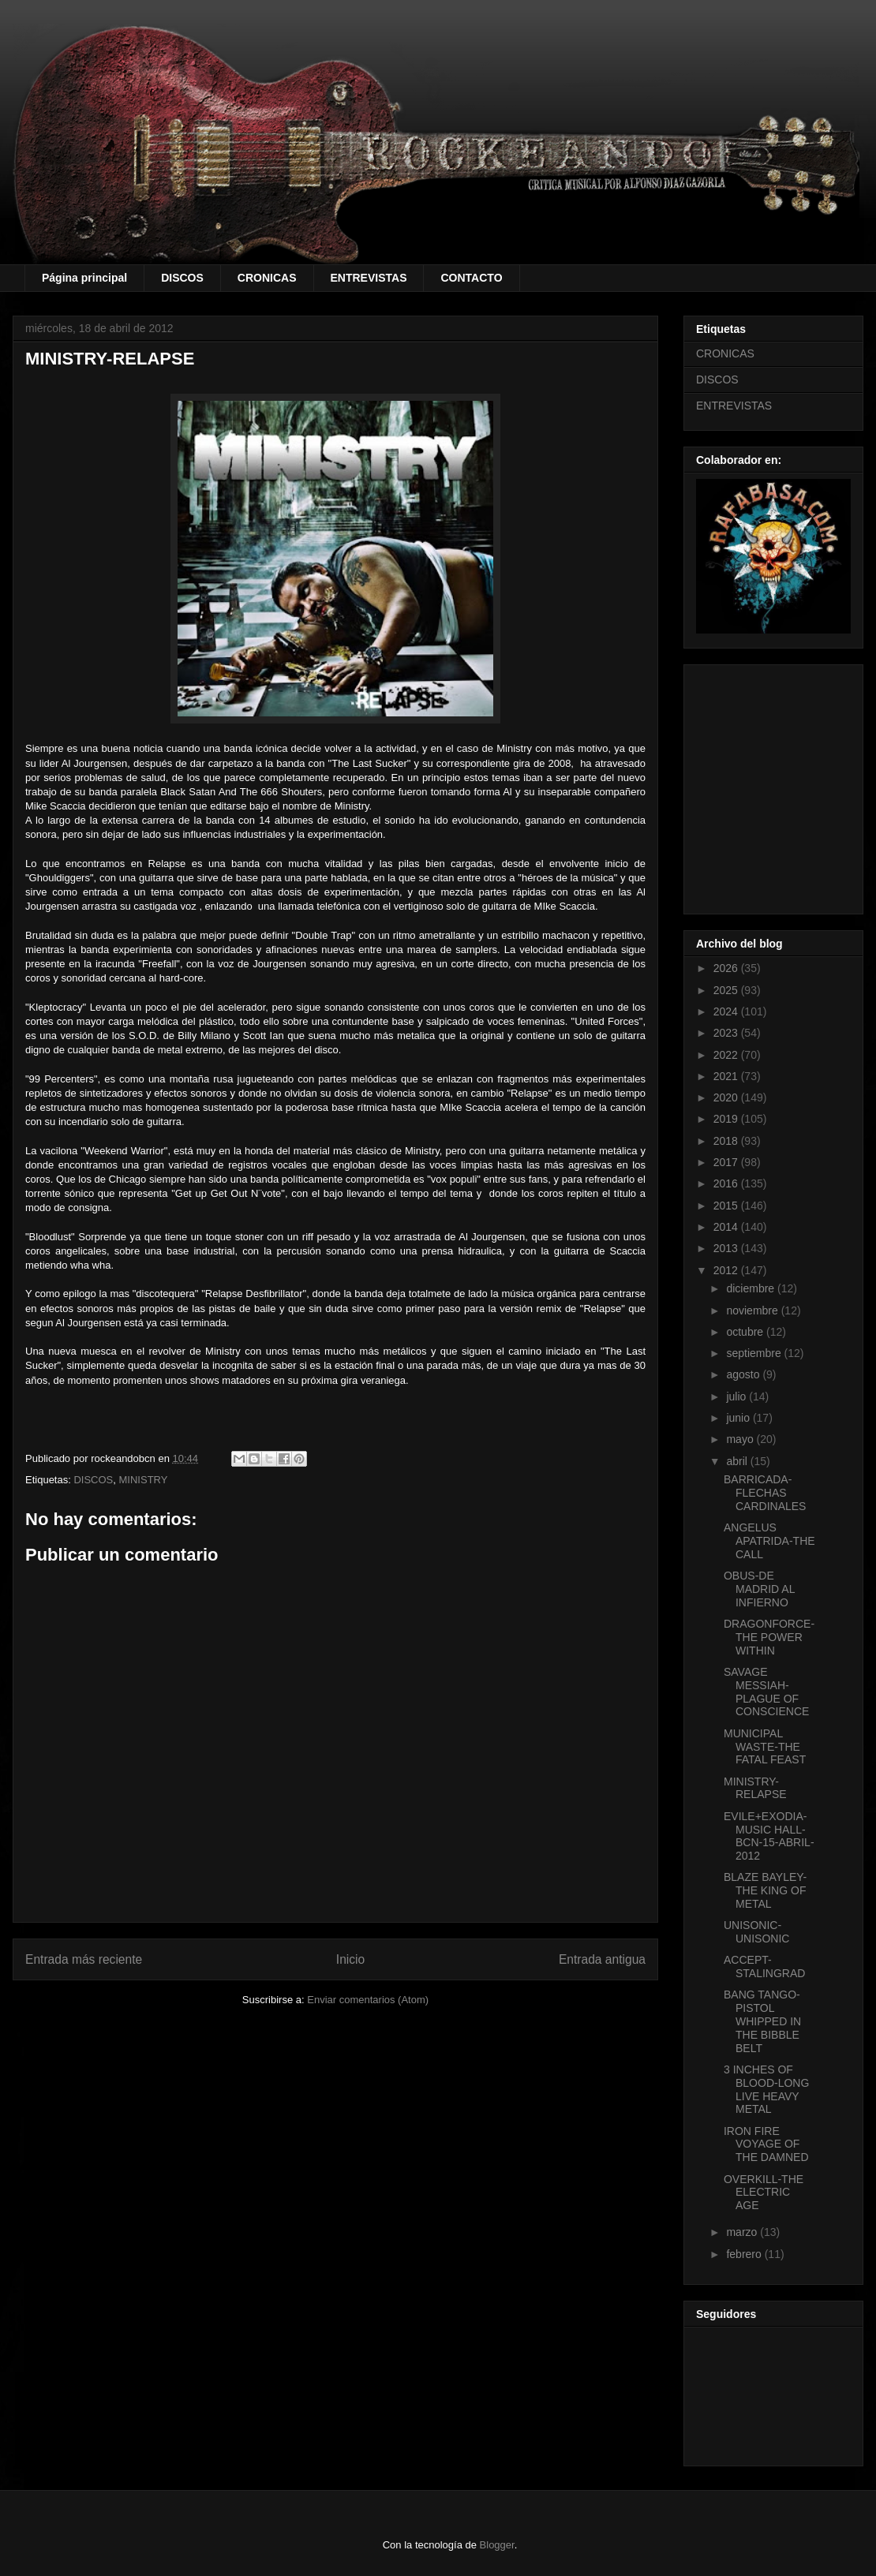  What do you see at coordinates (727, 1248) in the screenshot?
I see `2013` at bounding box center [727, 1248].